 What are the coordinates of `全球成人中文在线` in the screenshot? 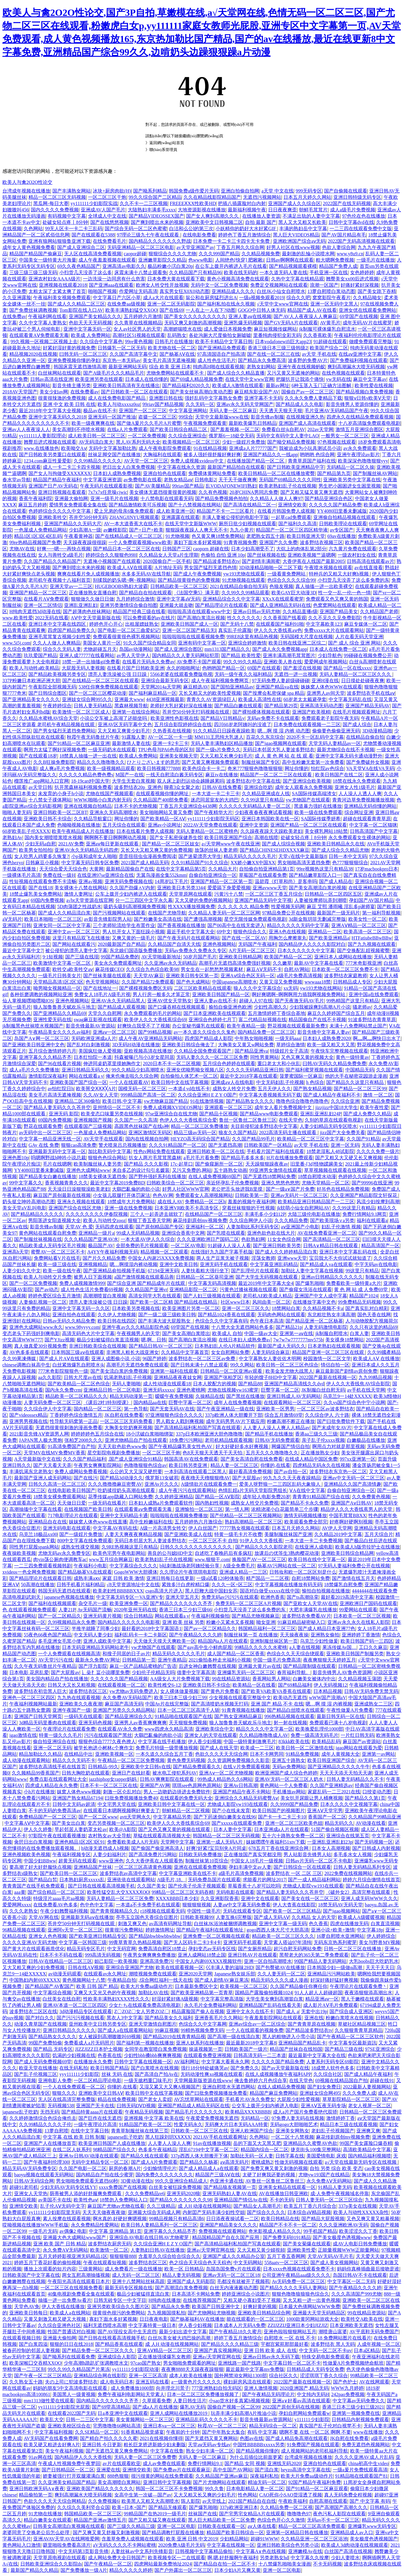 It's located at (107, 216).